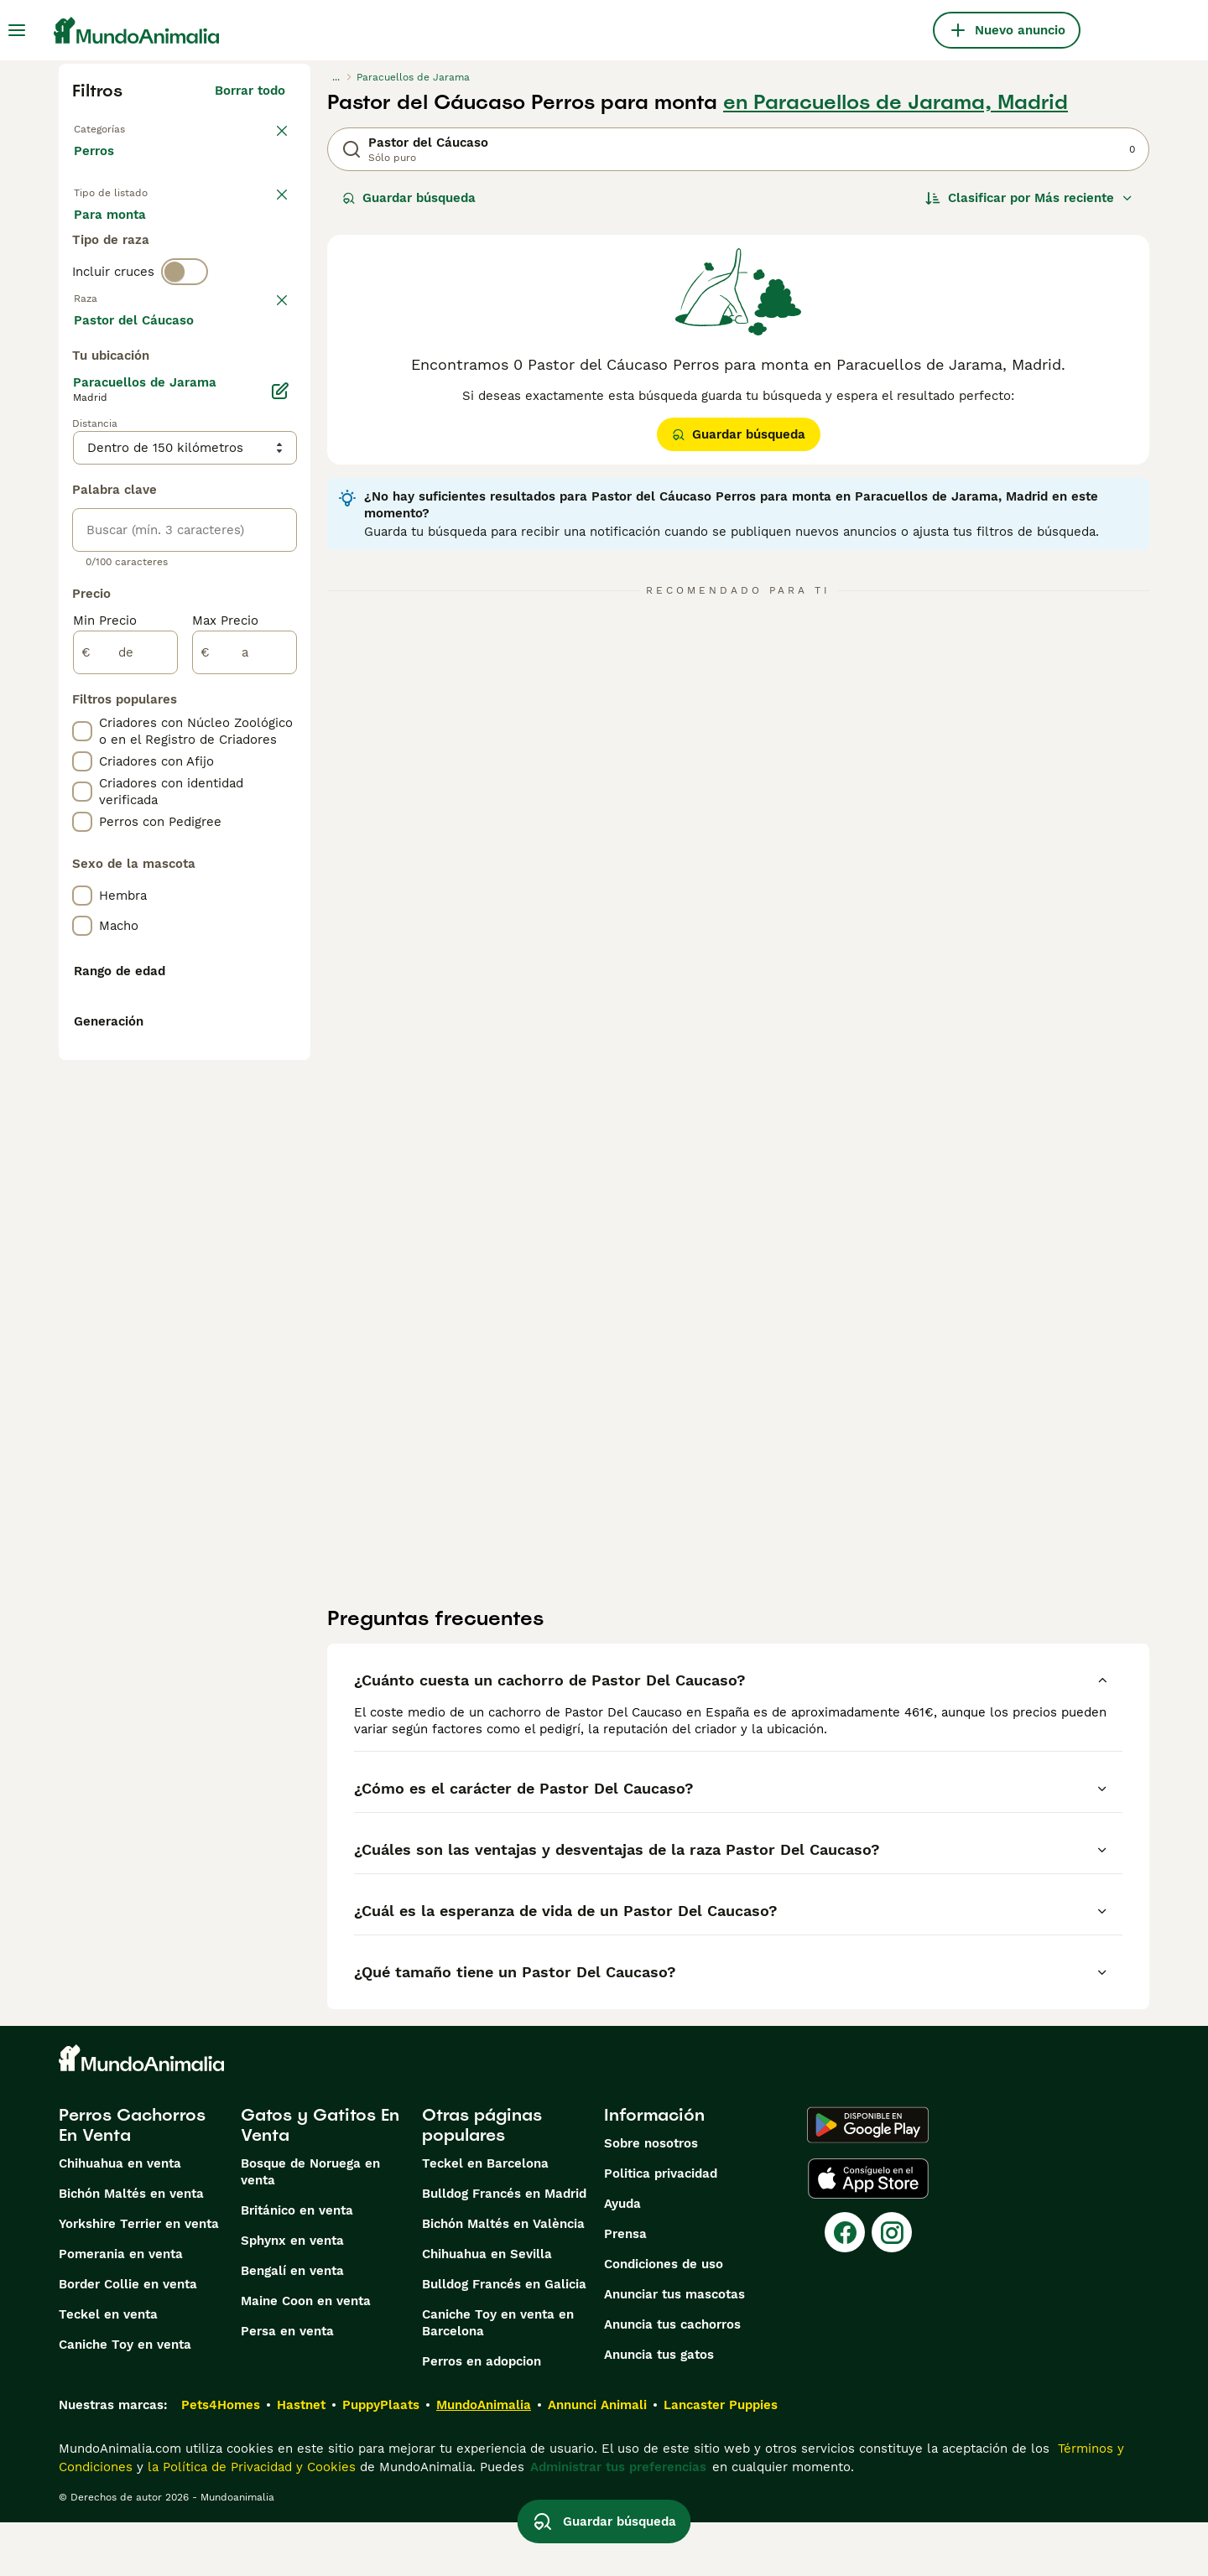  What do you see at coordinates (409, 197) in the screenshot?
I see `Guardar búsqueda` at bounding box center [409, 197].